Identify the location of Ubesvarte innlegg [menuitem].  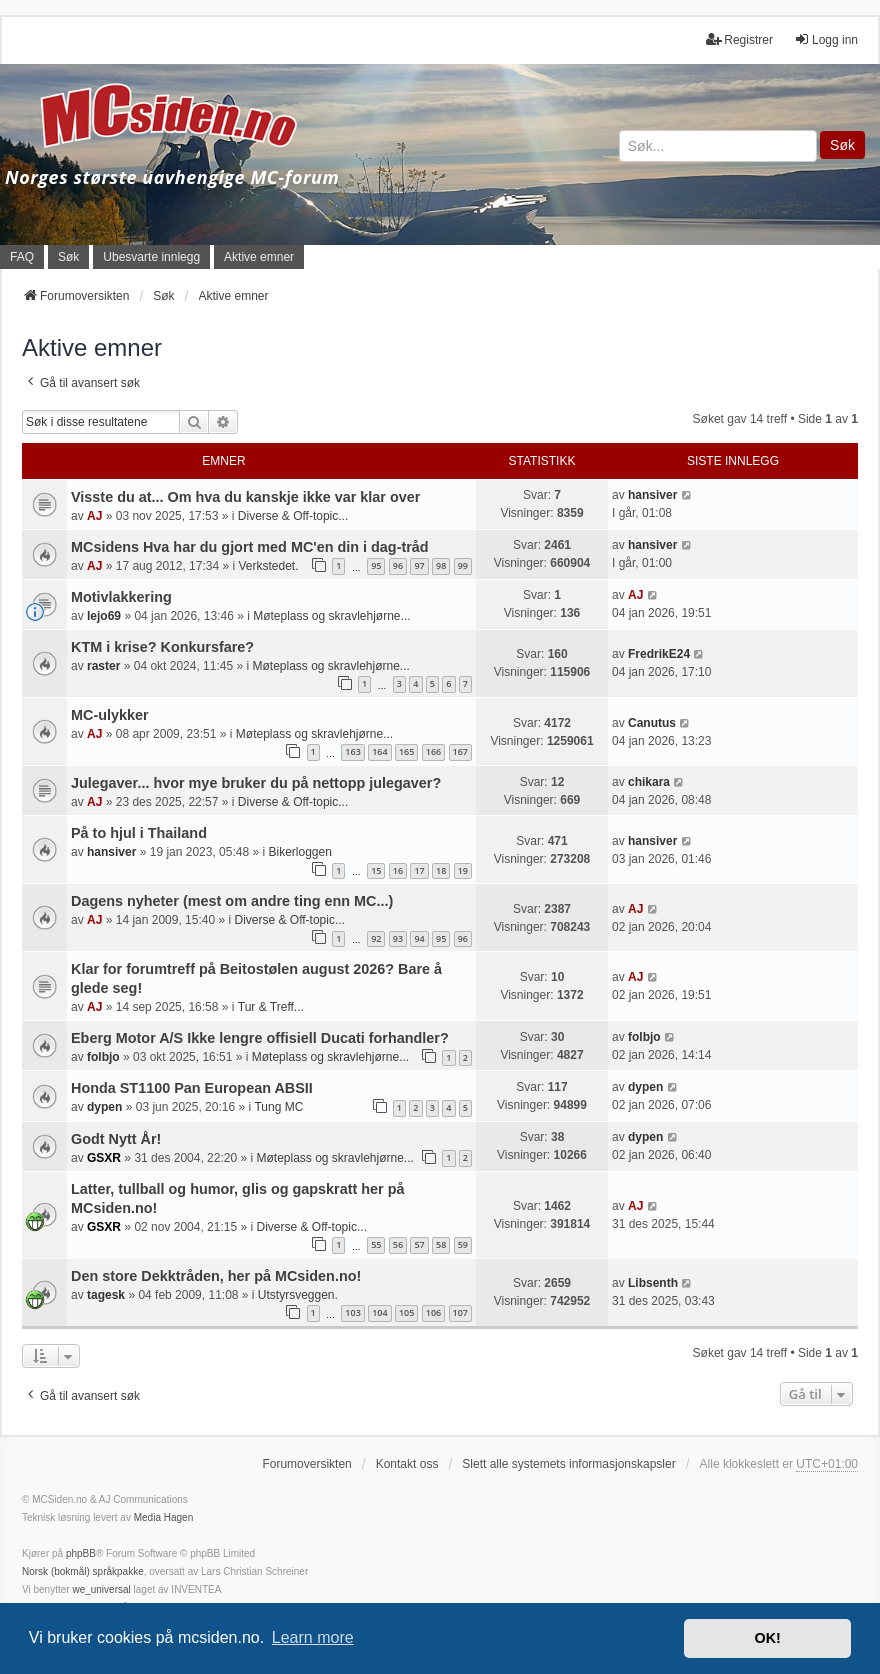
(151, 257).